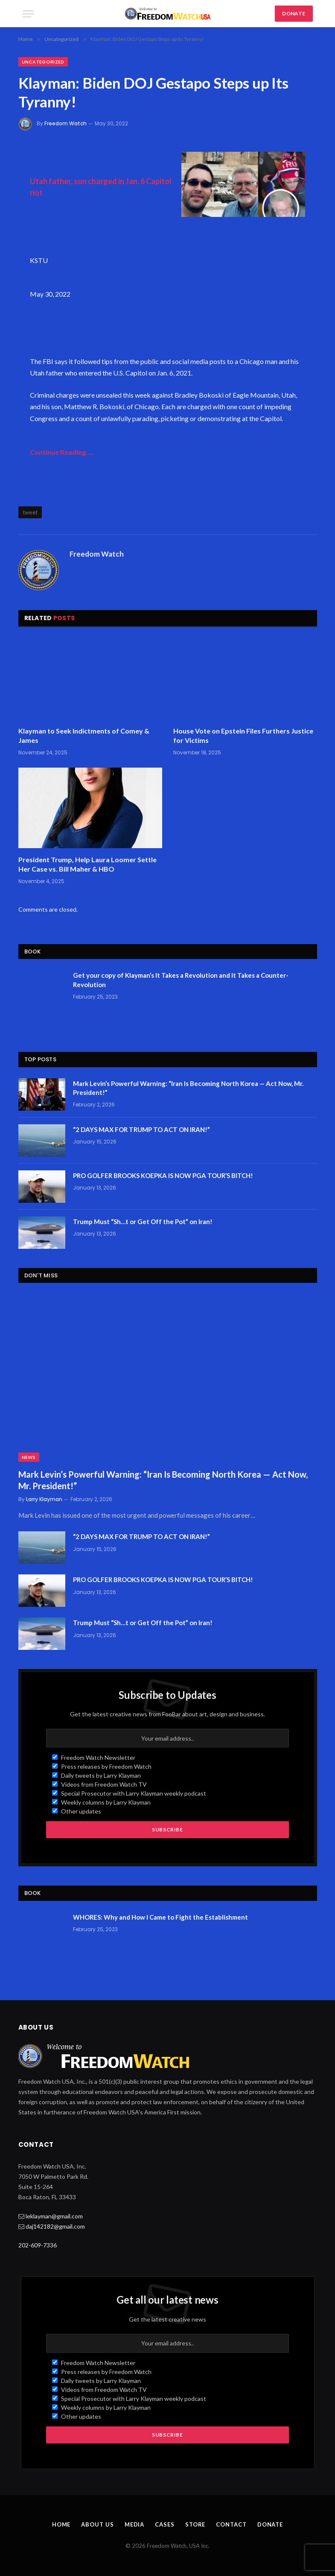 The height and width of the screenshot is (2576, 335). I want to click on tweet, so click(30, 512).